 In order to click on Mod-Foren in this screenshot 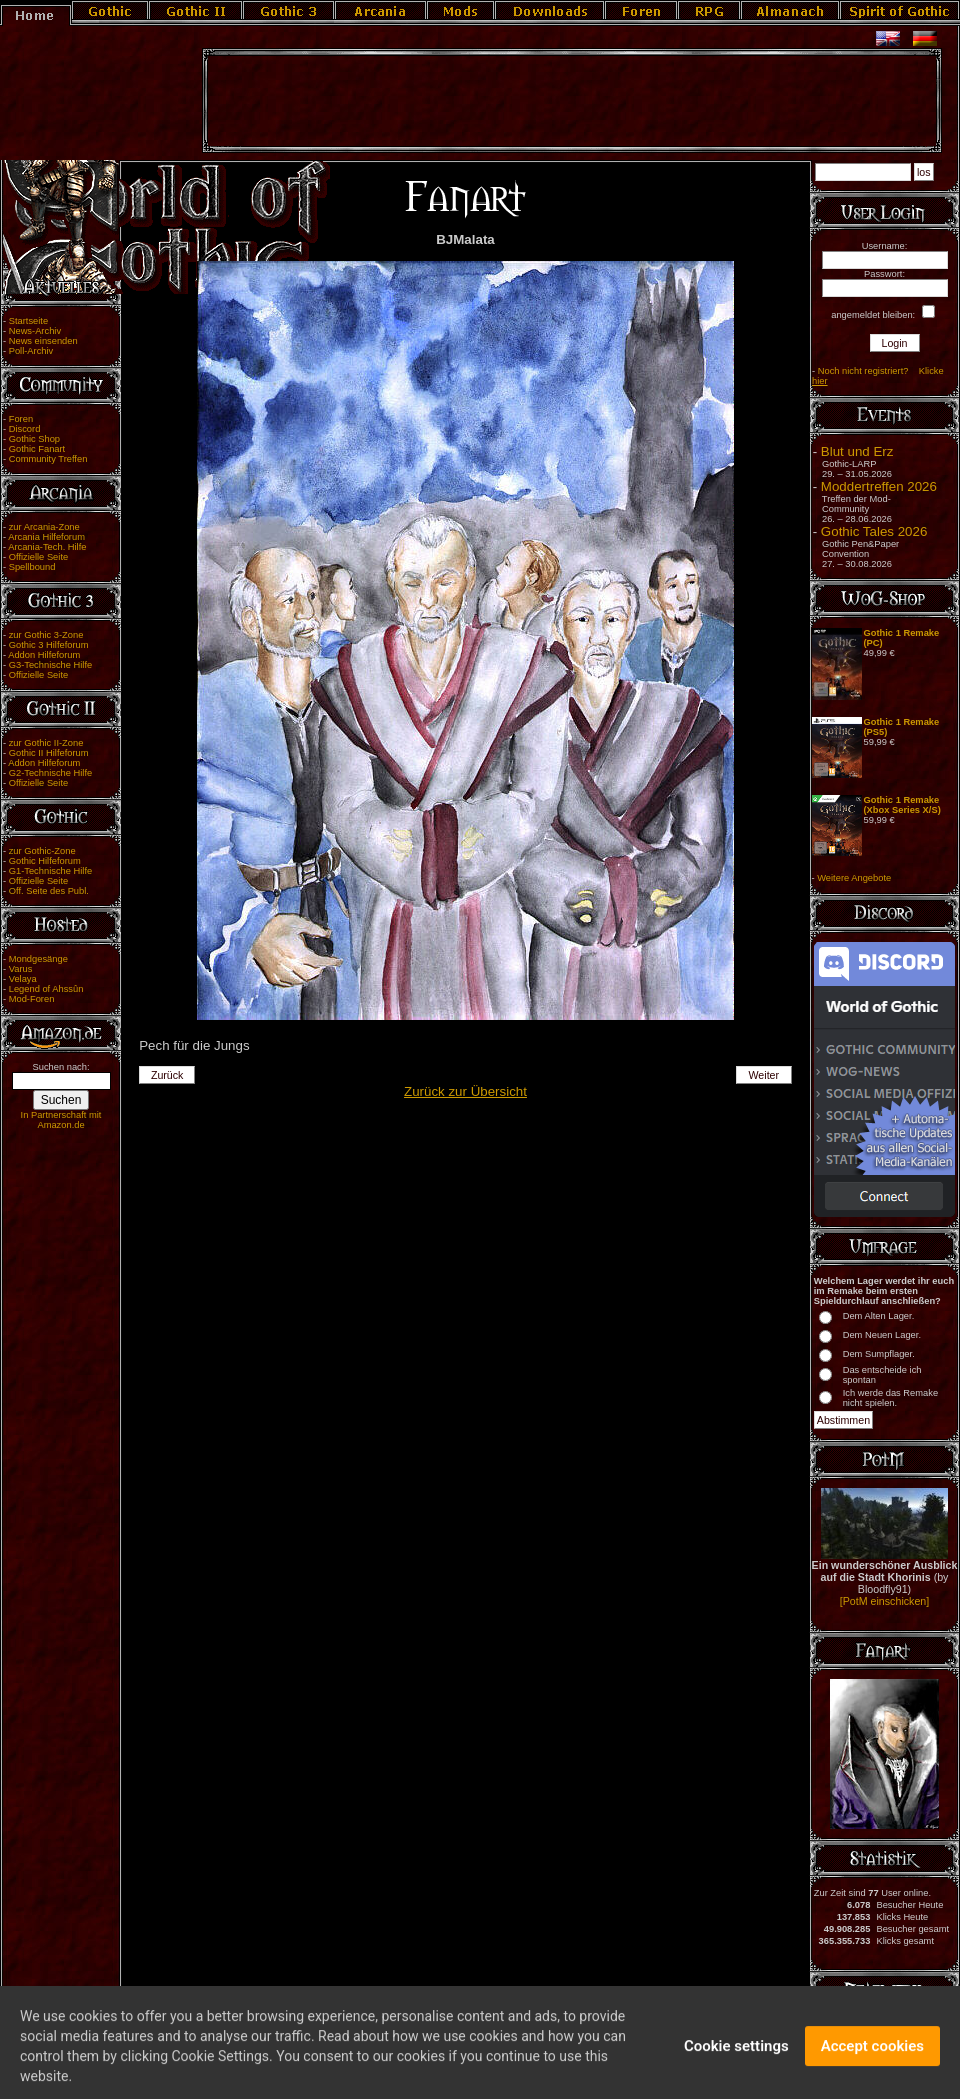, I will do `click(32, 999)`.